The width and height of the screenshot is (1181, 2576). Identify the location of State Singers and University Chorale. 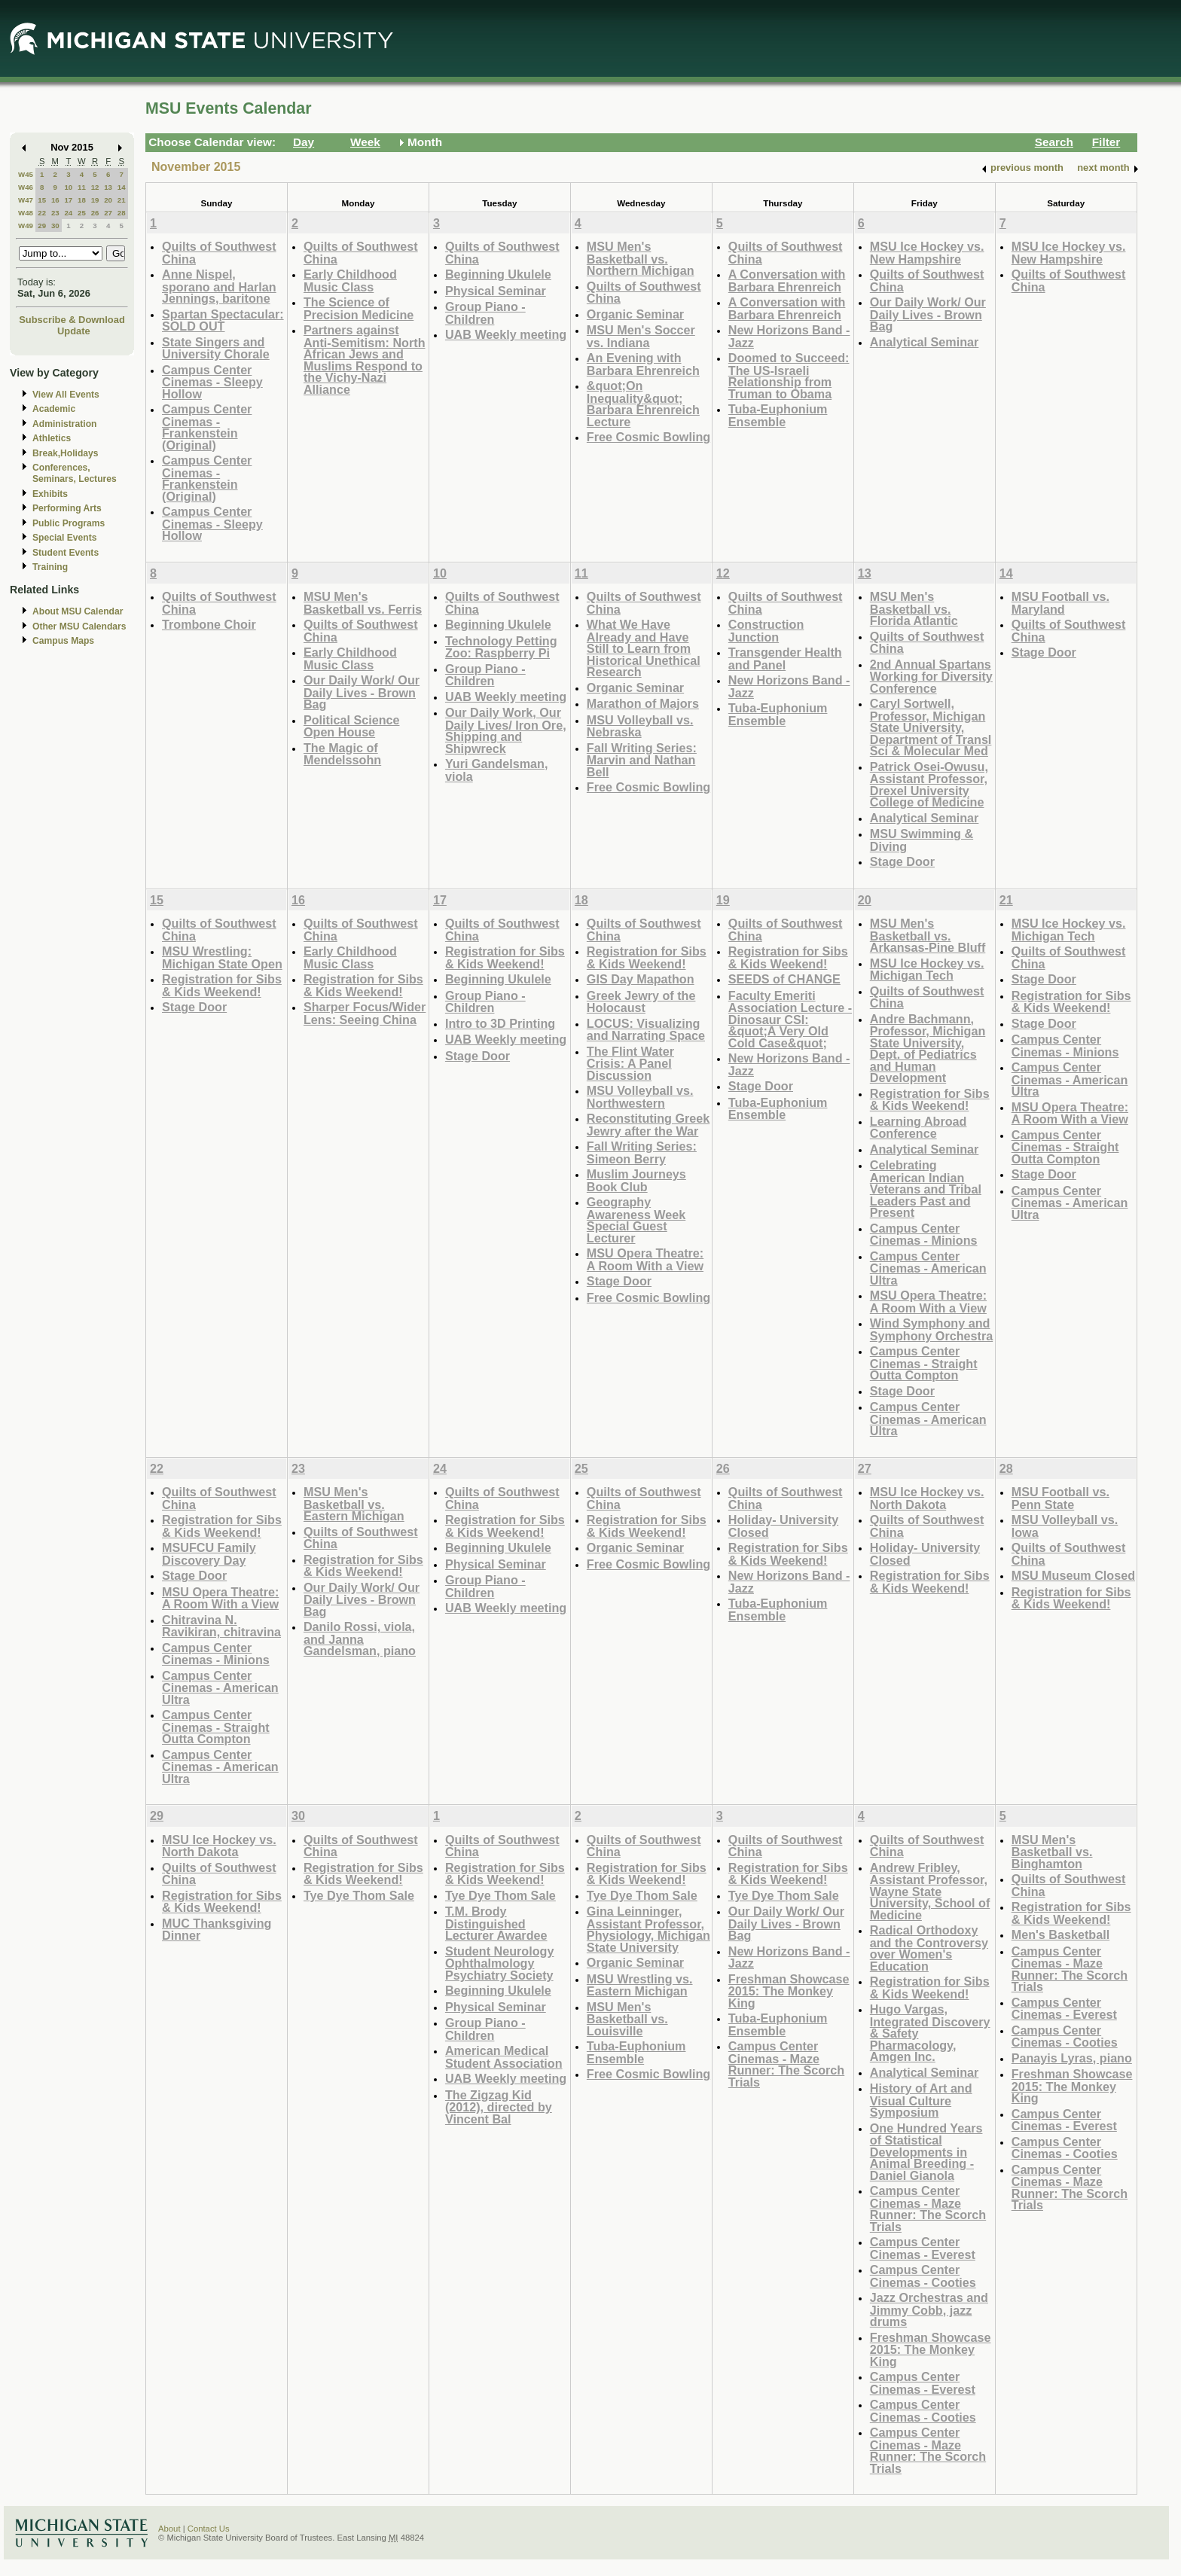
(216, 348).